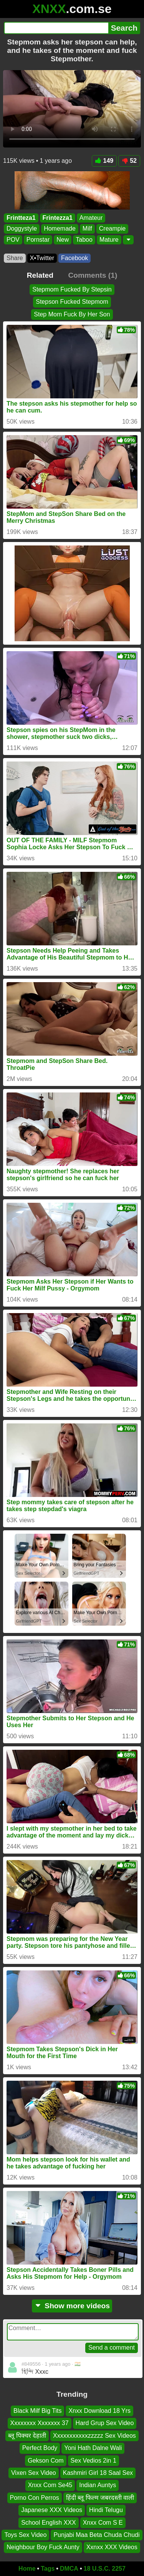 The height and width of the screenshot is (2576, 144). I want to click on DMCA, so click(69, 2568).